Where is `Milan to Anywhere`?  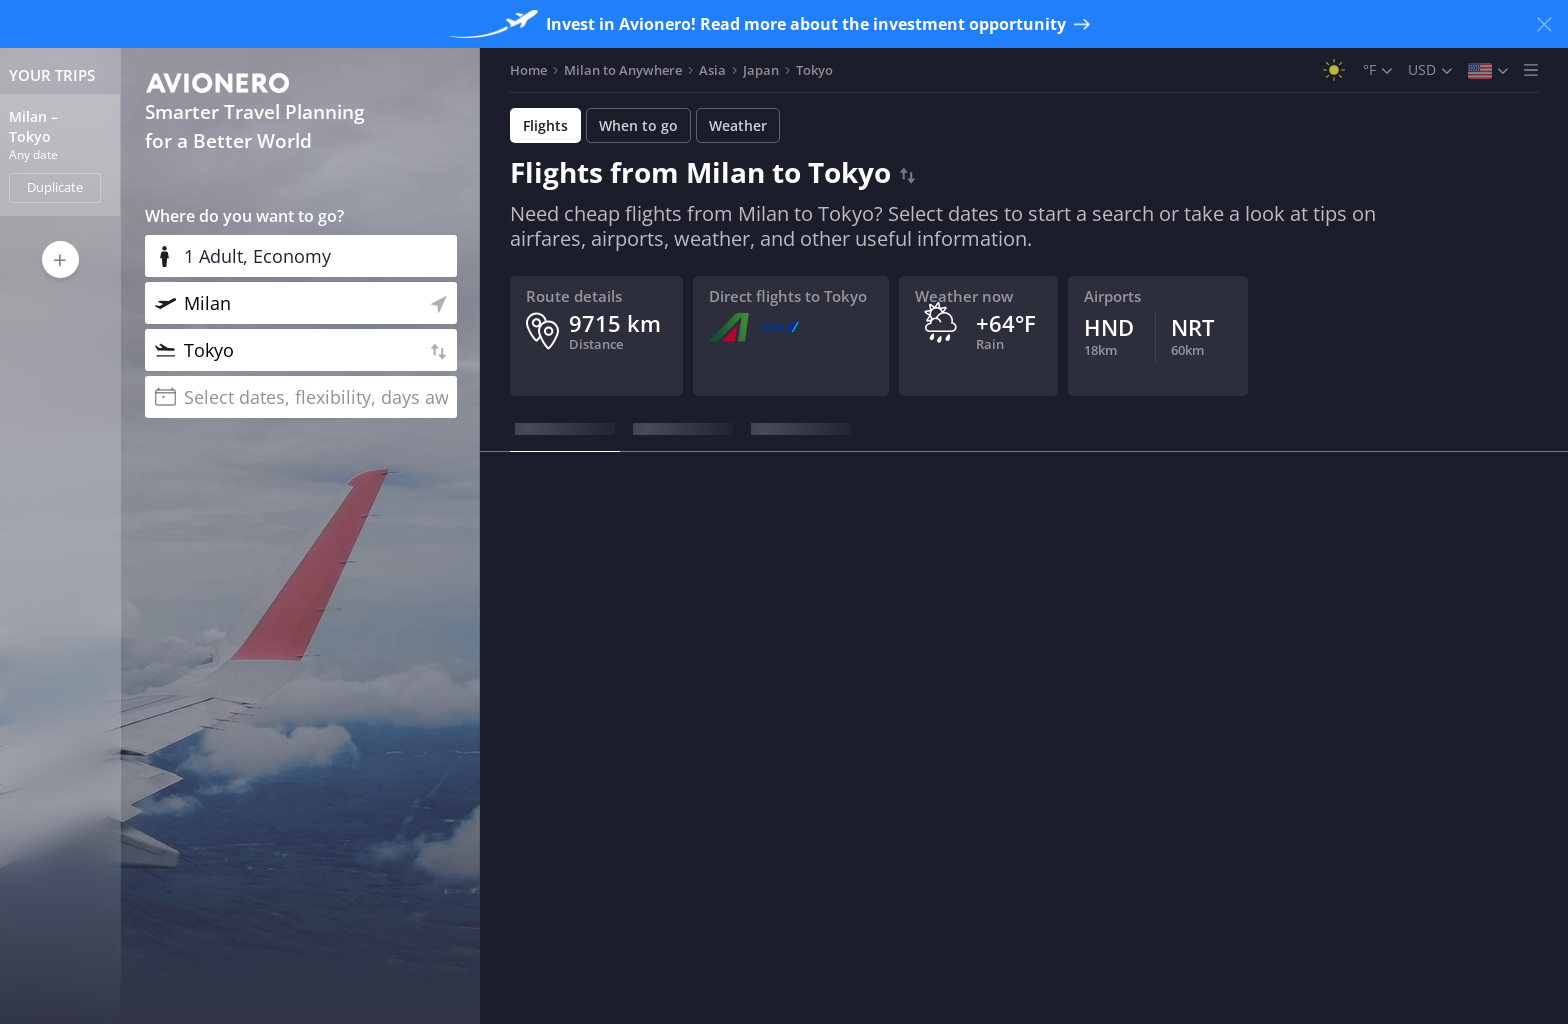 Milan to Anywhere is located at coordinates (623, 70).